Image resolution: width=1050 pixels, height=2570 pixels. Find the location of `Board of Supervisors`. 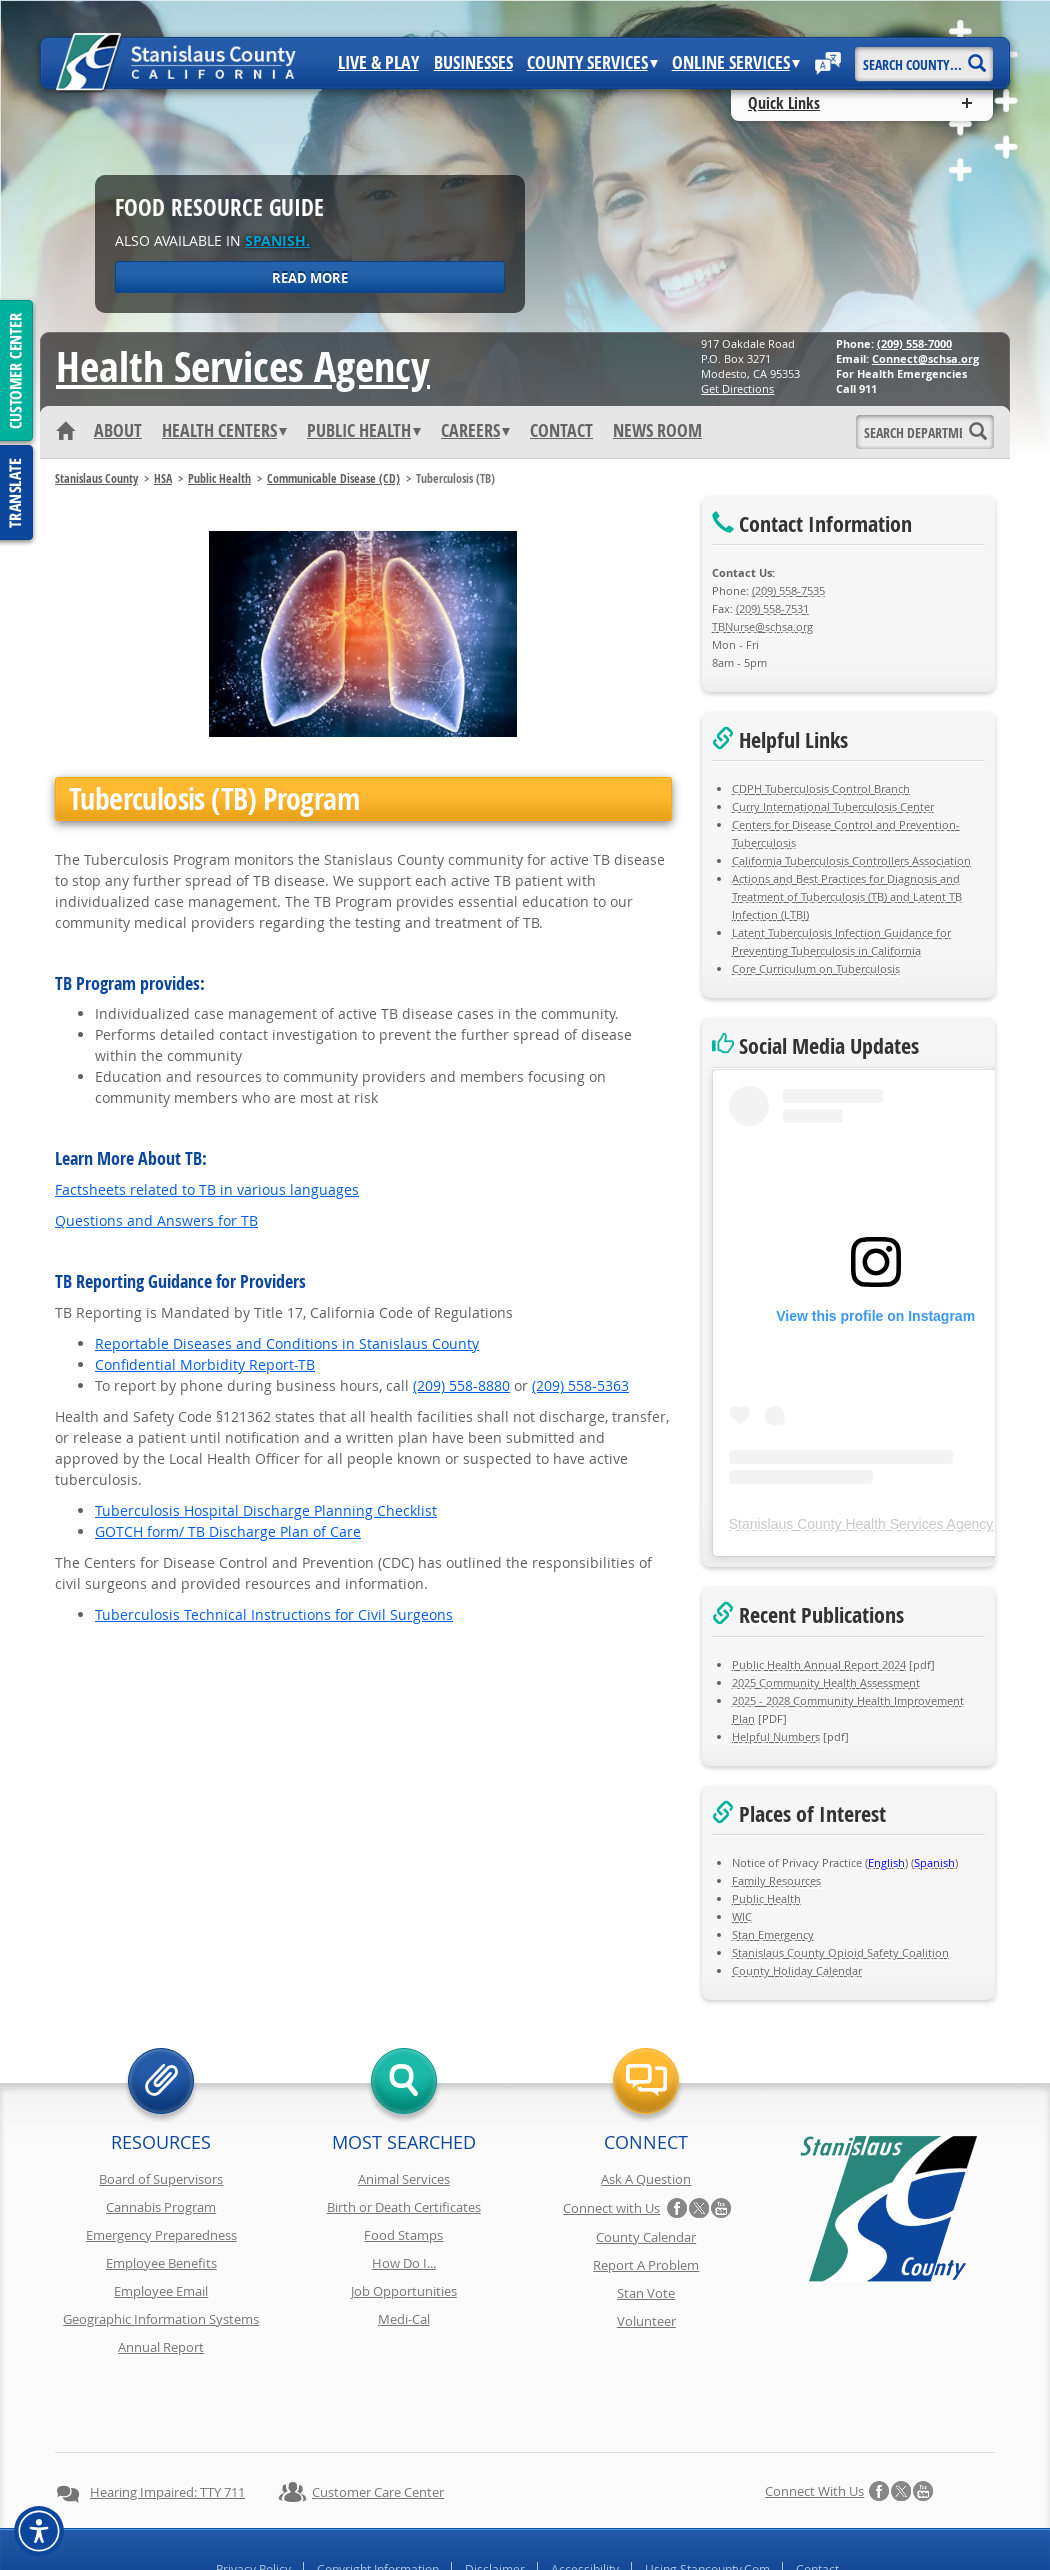

Board of Supervisors is located at coordinates (161, 2179).